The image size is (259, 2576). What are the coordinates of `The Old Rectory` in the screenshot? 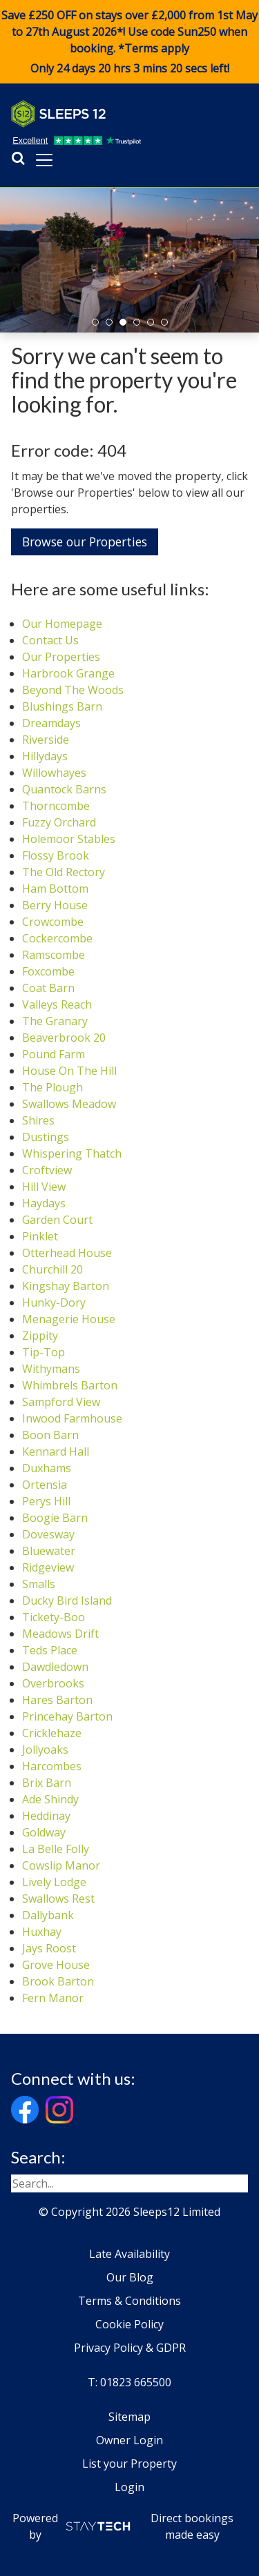 It's located at (63, 872).